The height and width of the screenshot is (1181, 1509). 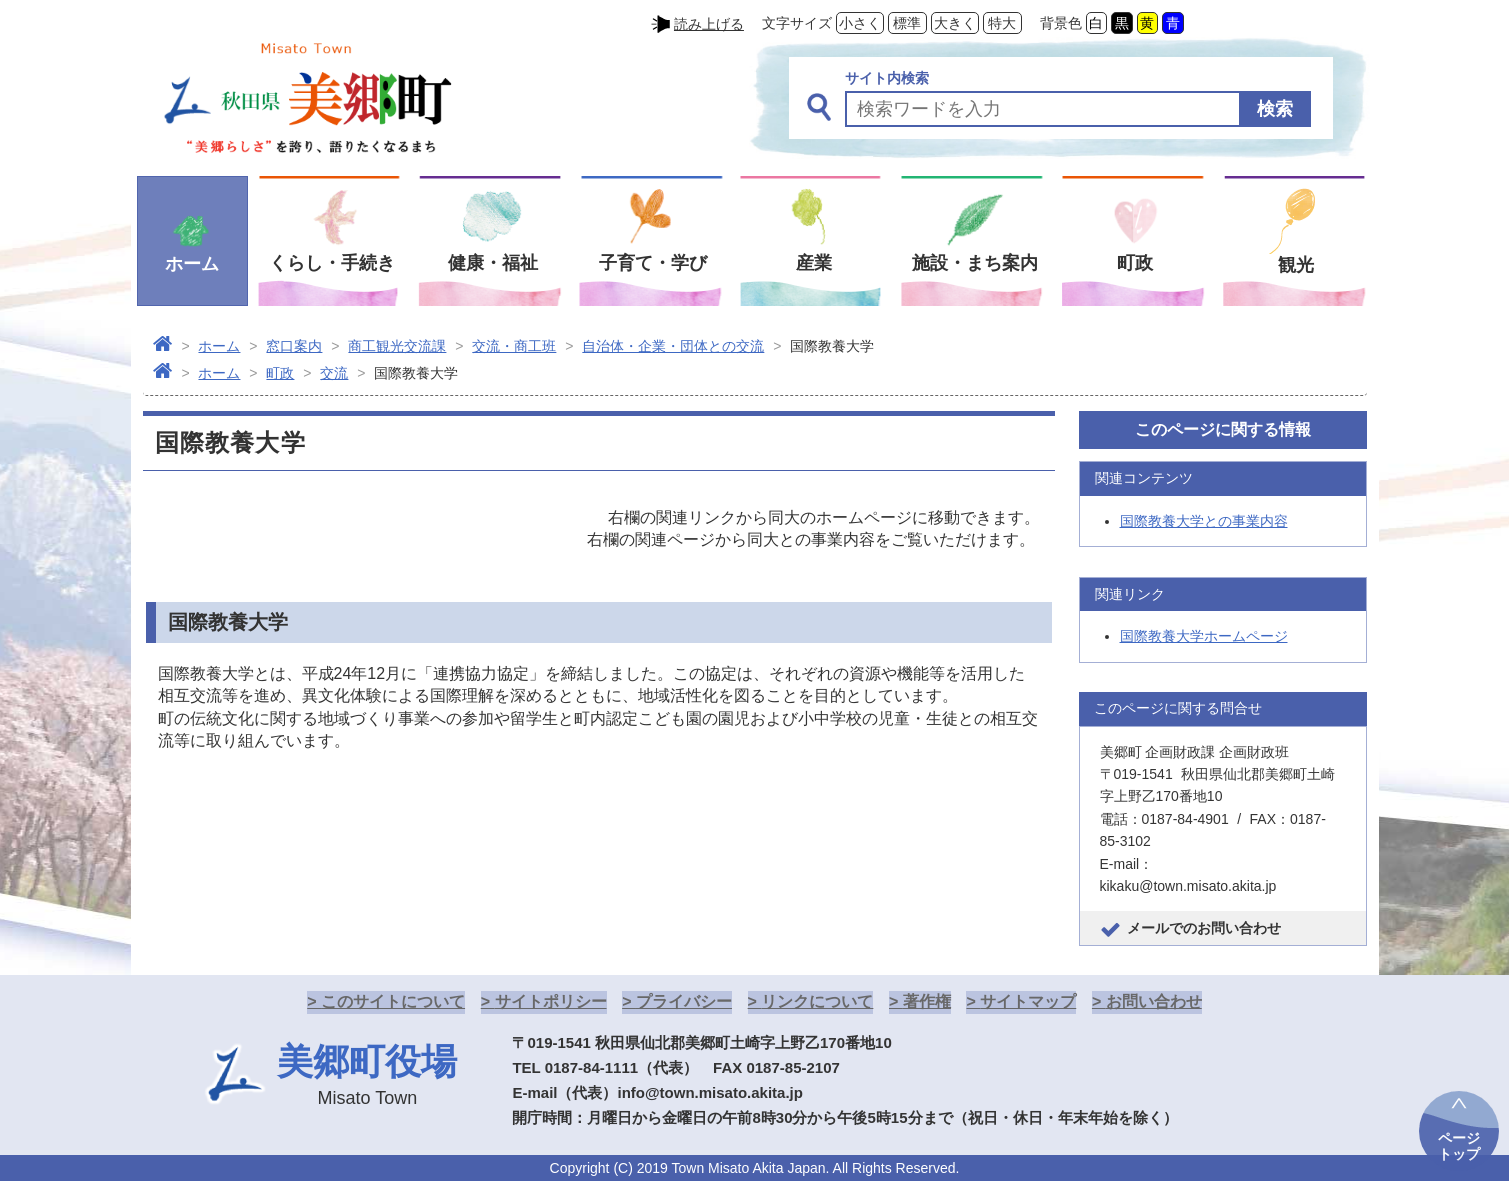 I want to click on 商工観光交流課, so click(x=397, y=346).